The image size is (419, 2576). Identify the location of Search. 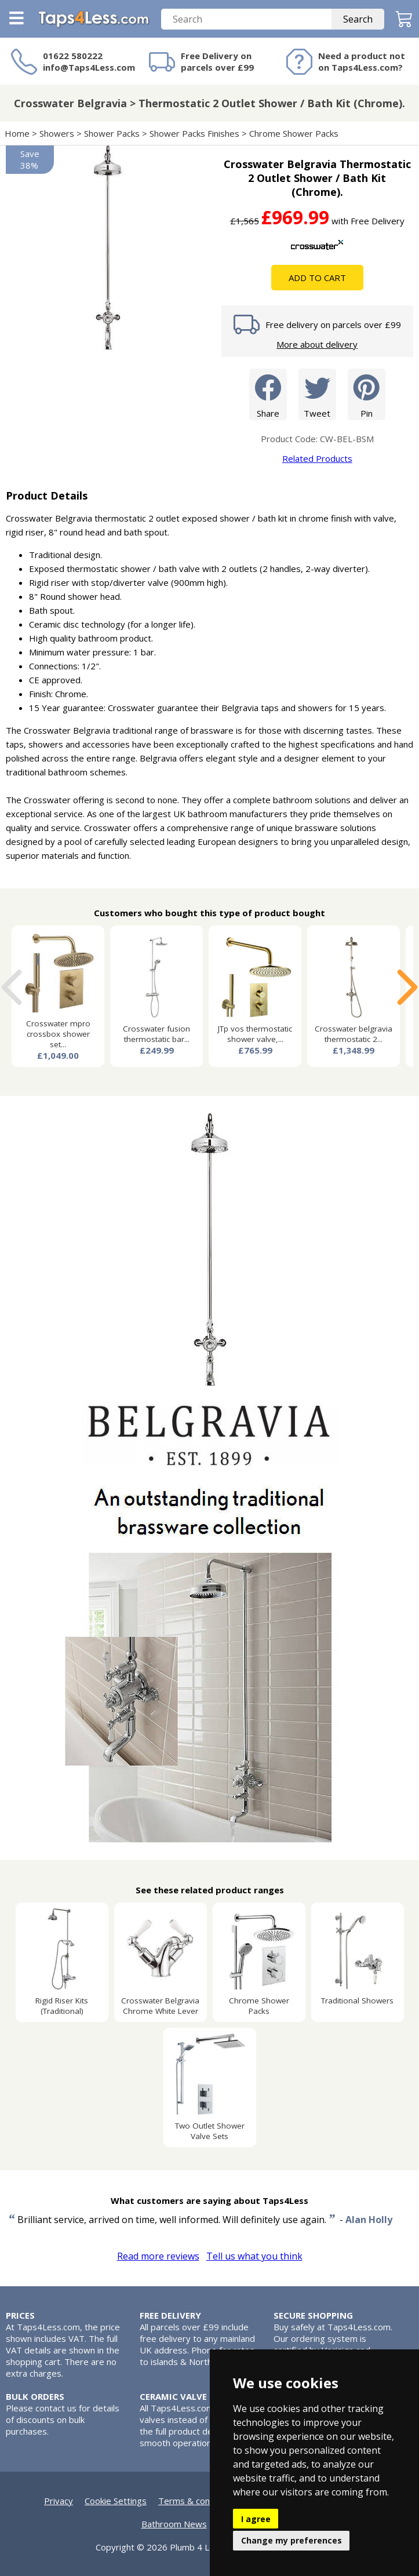
(358, 19).